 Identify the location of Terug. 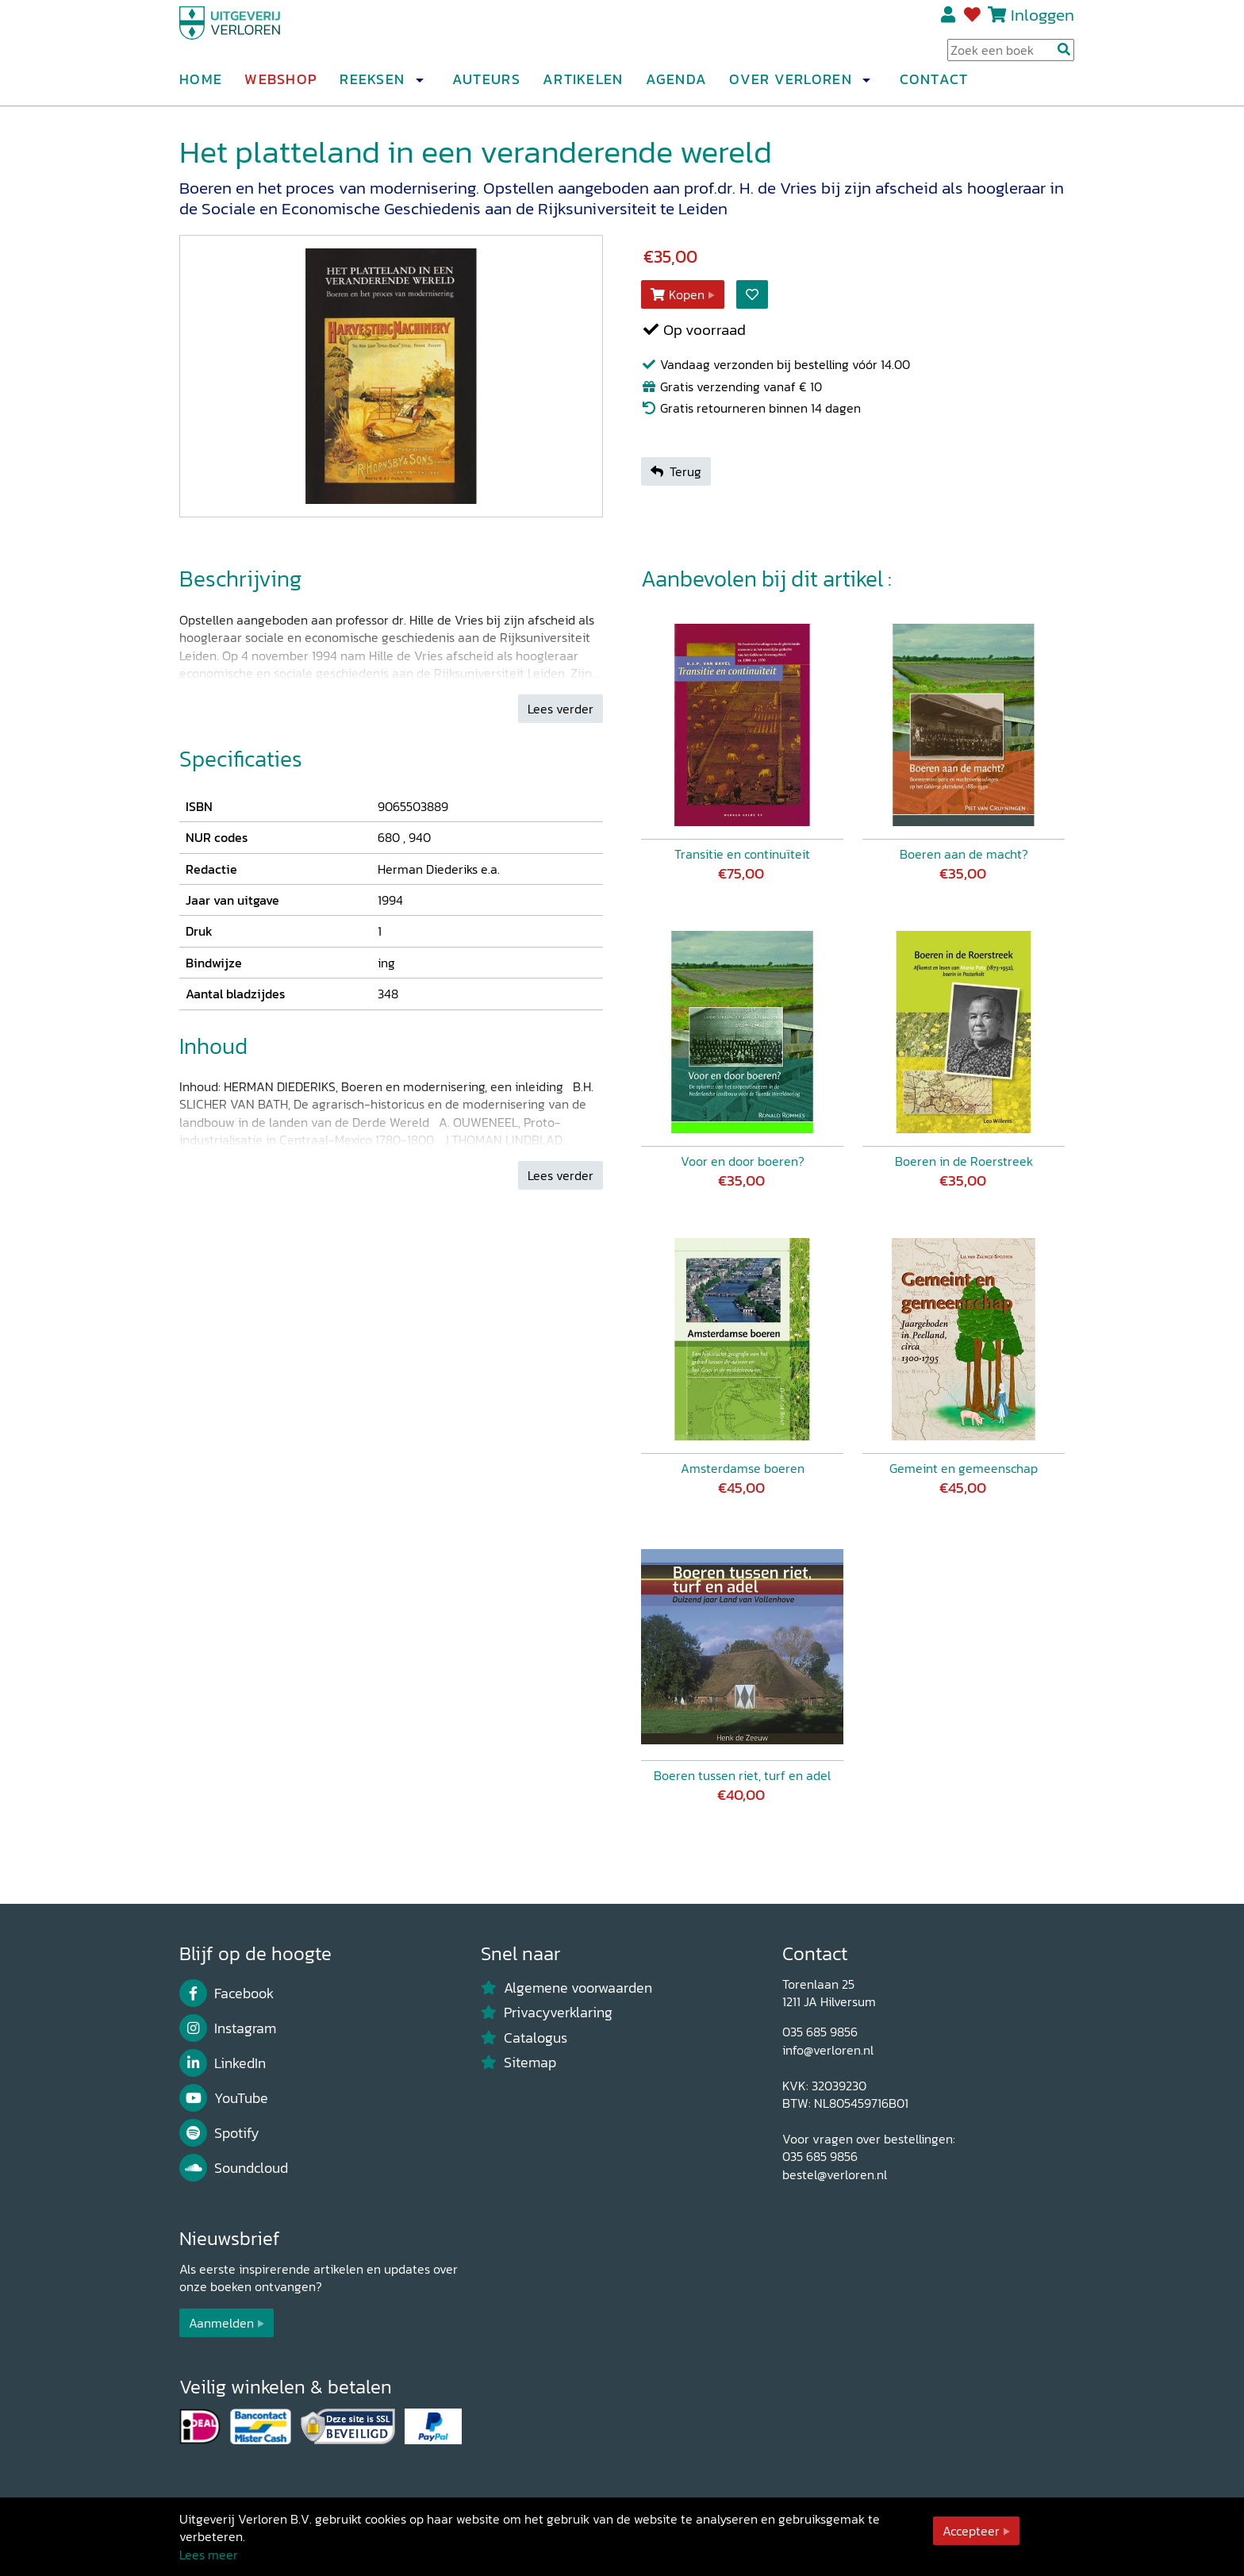
(676, 471).